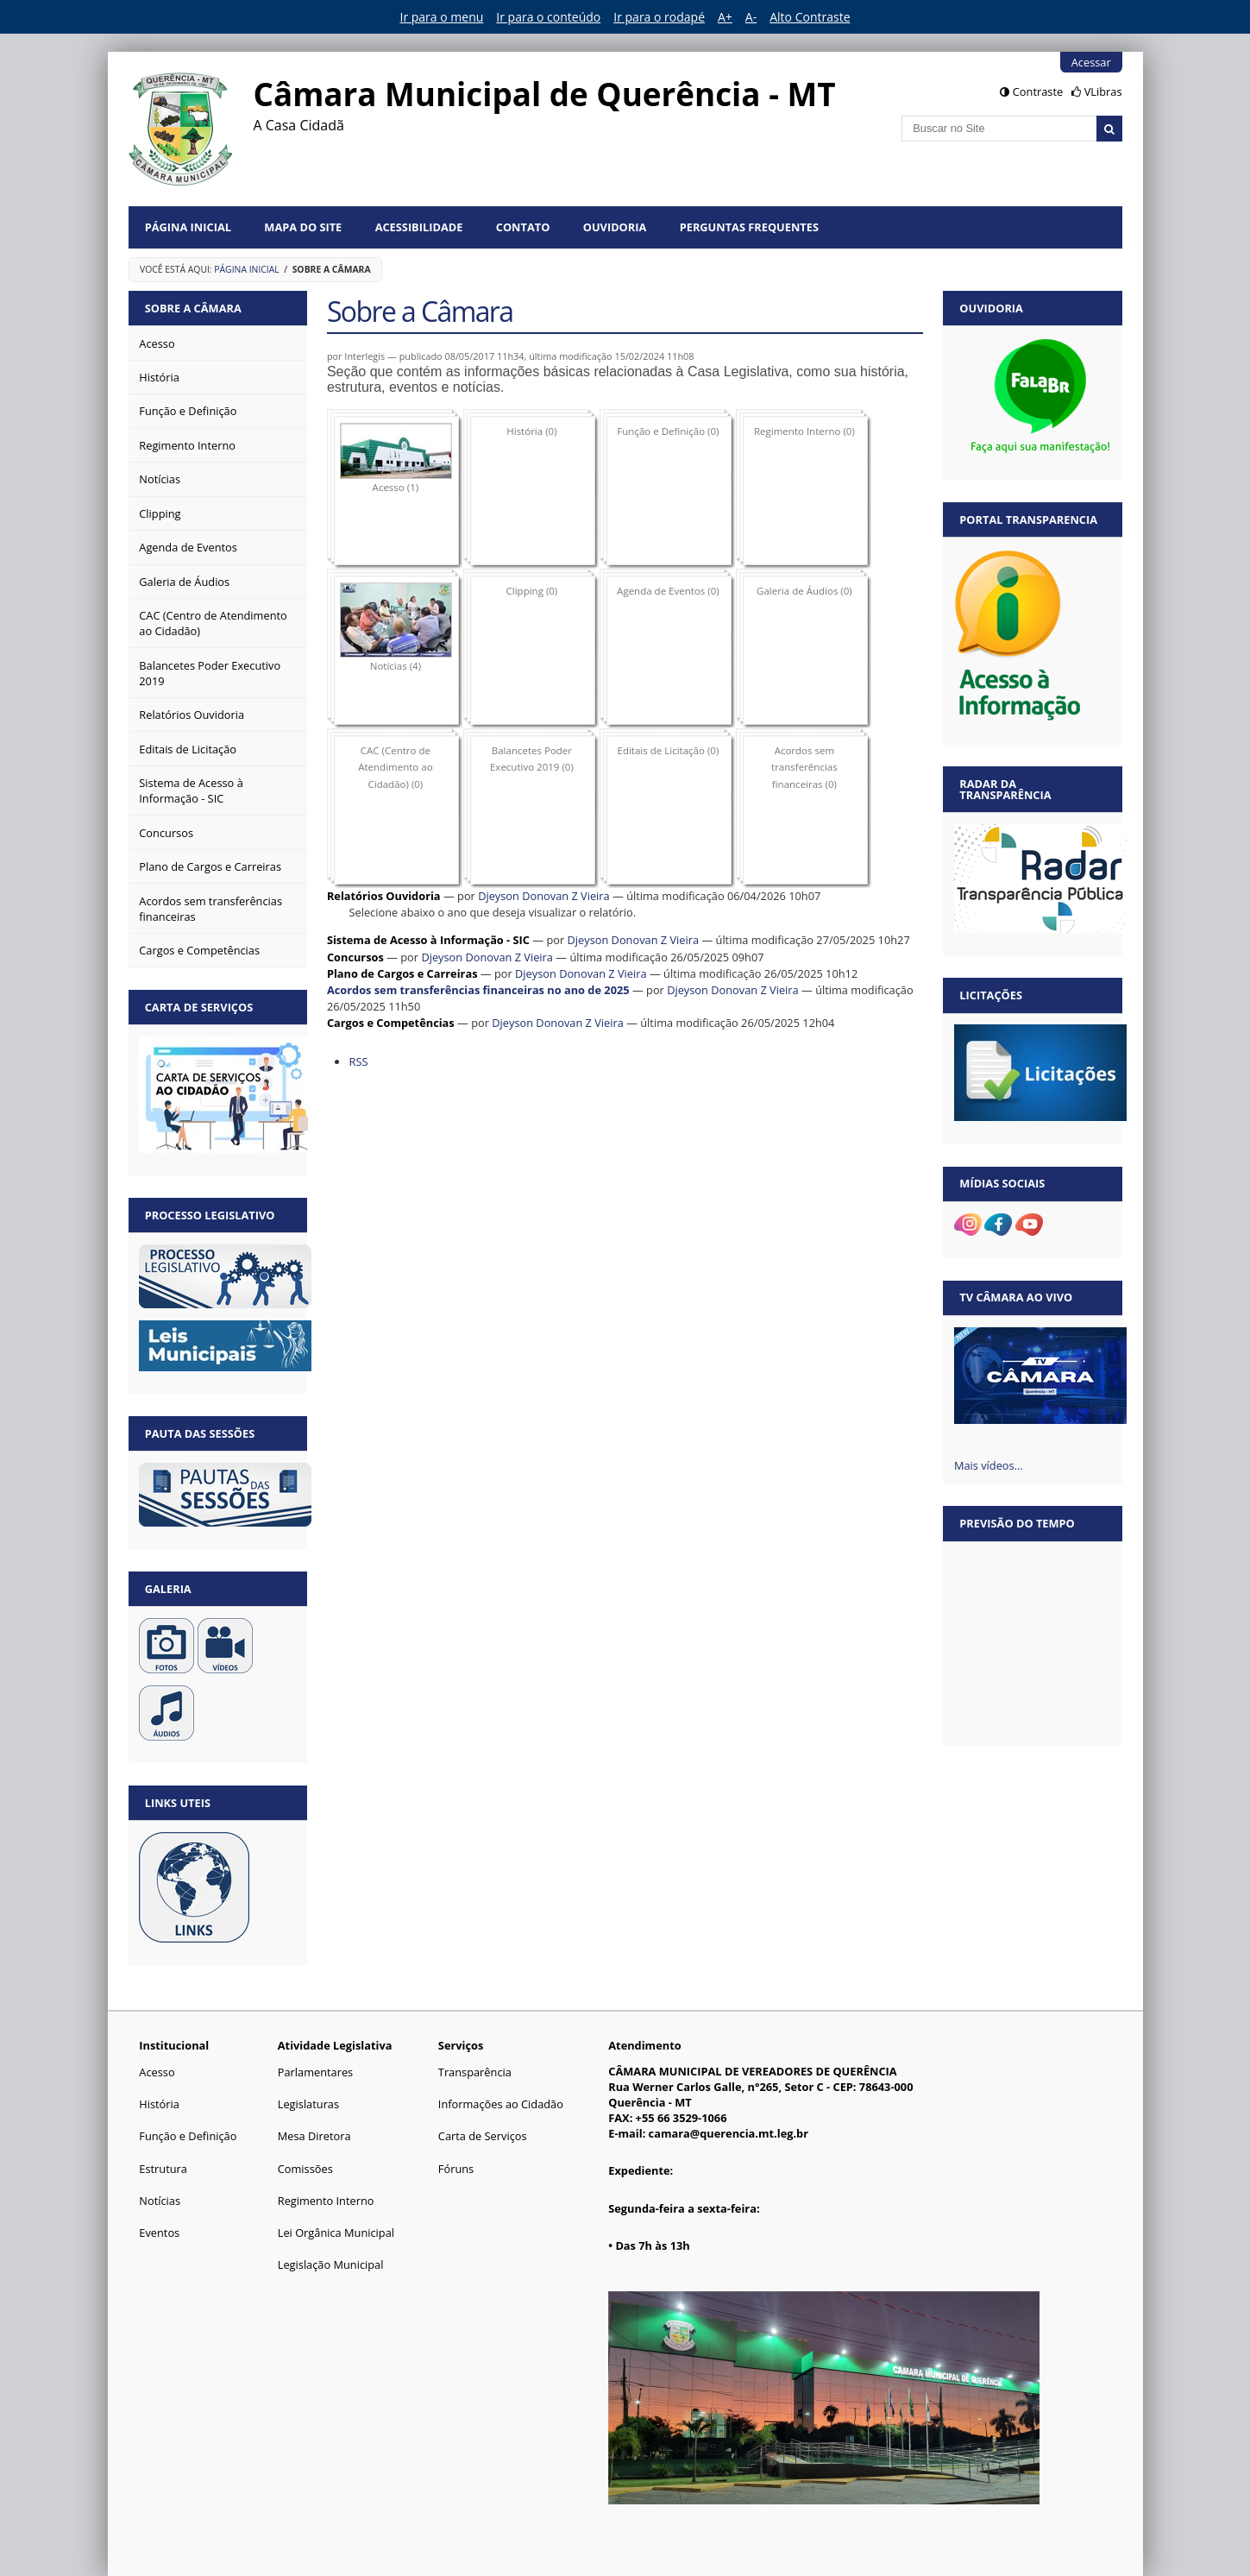 Image resolution: width=1250 pixels, height=2576 pixels. I want to click on Acessar, so click(1091, 62).